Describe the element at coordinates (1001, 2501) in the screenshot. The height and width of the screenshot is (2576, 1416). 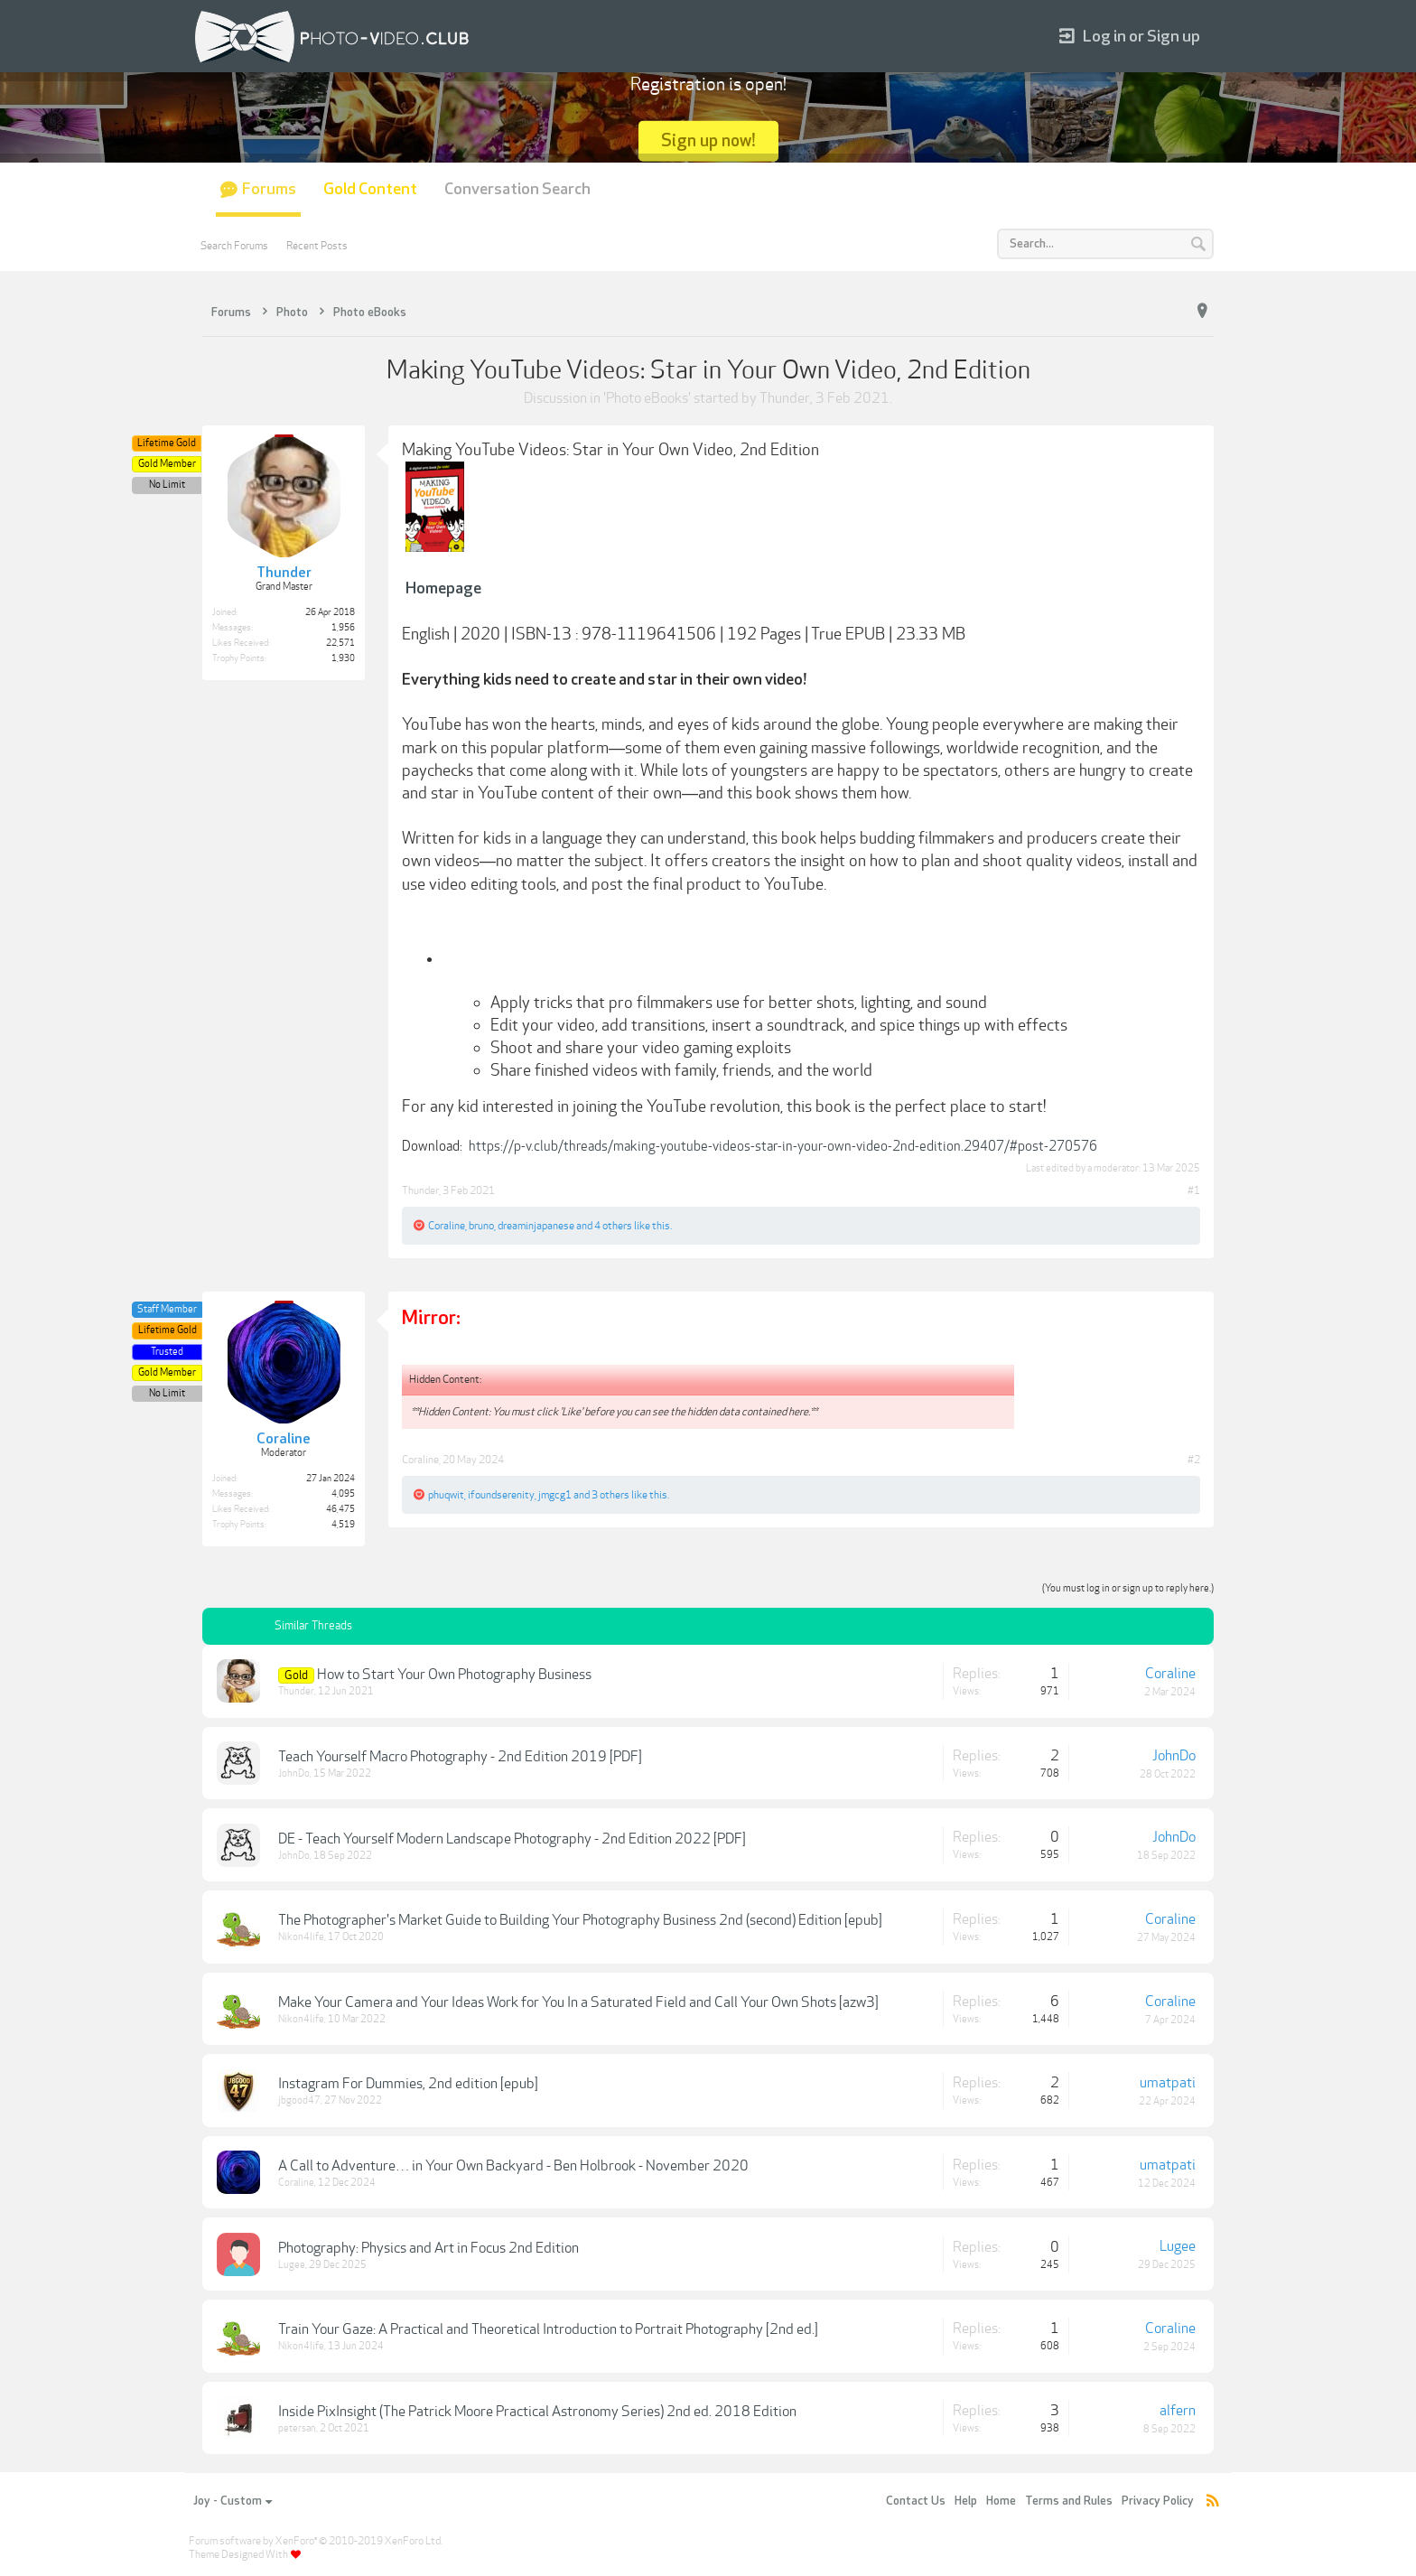
I see `Home` at that location.